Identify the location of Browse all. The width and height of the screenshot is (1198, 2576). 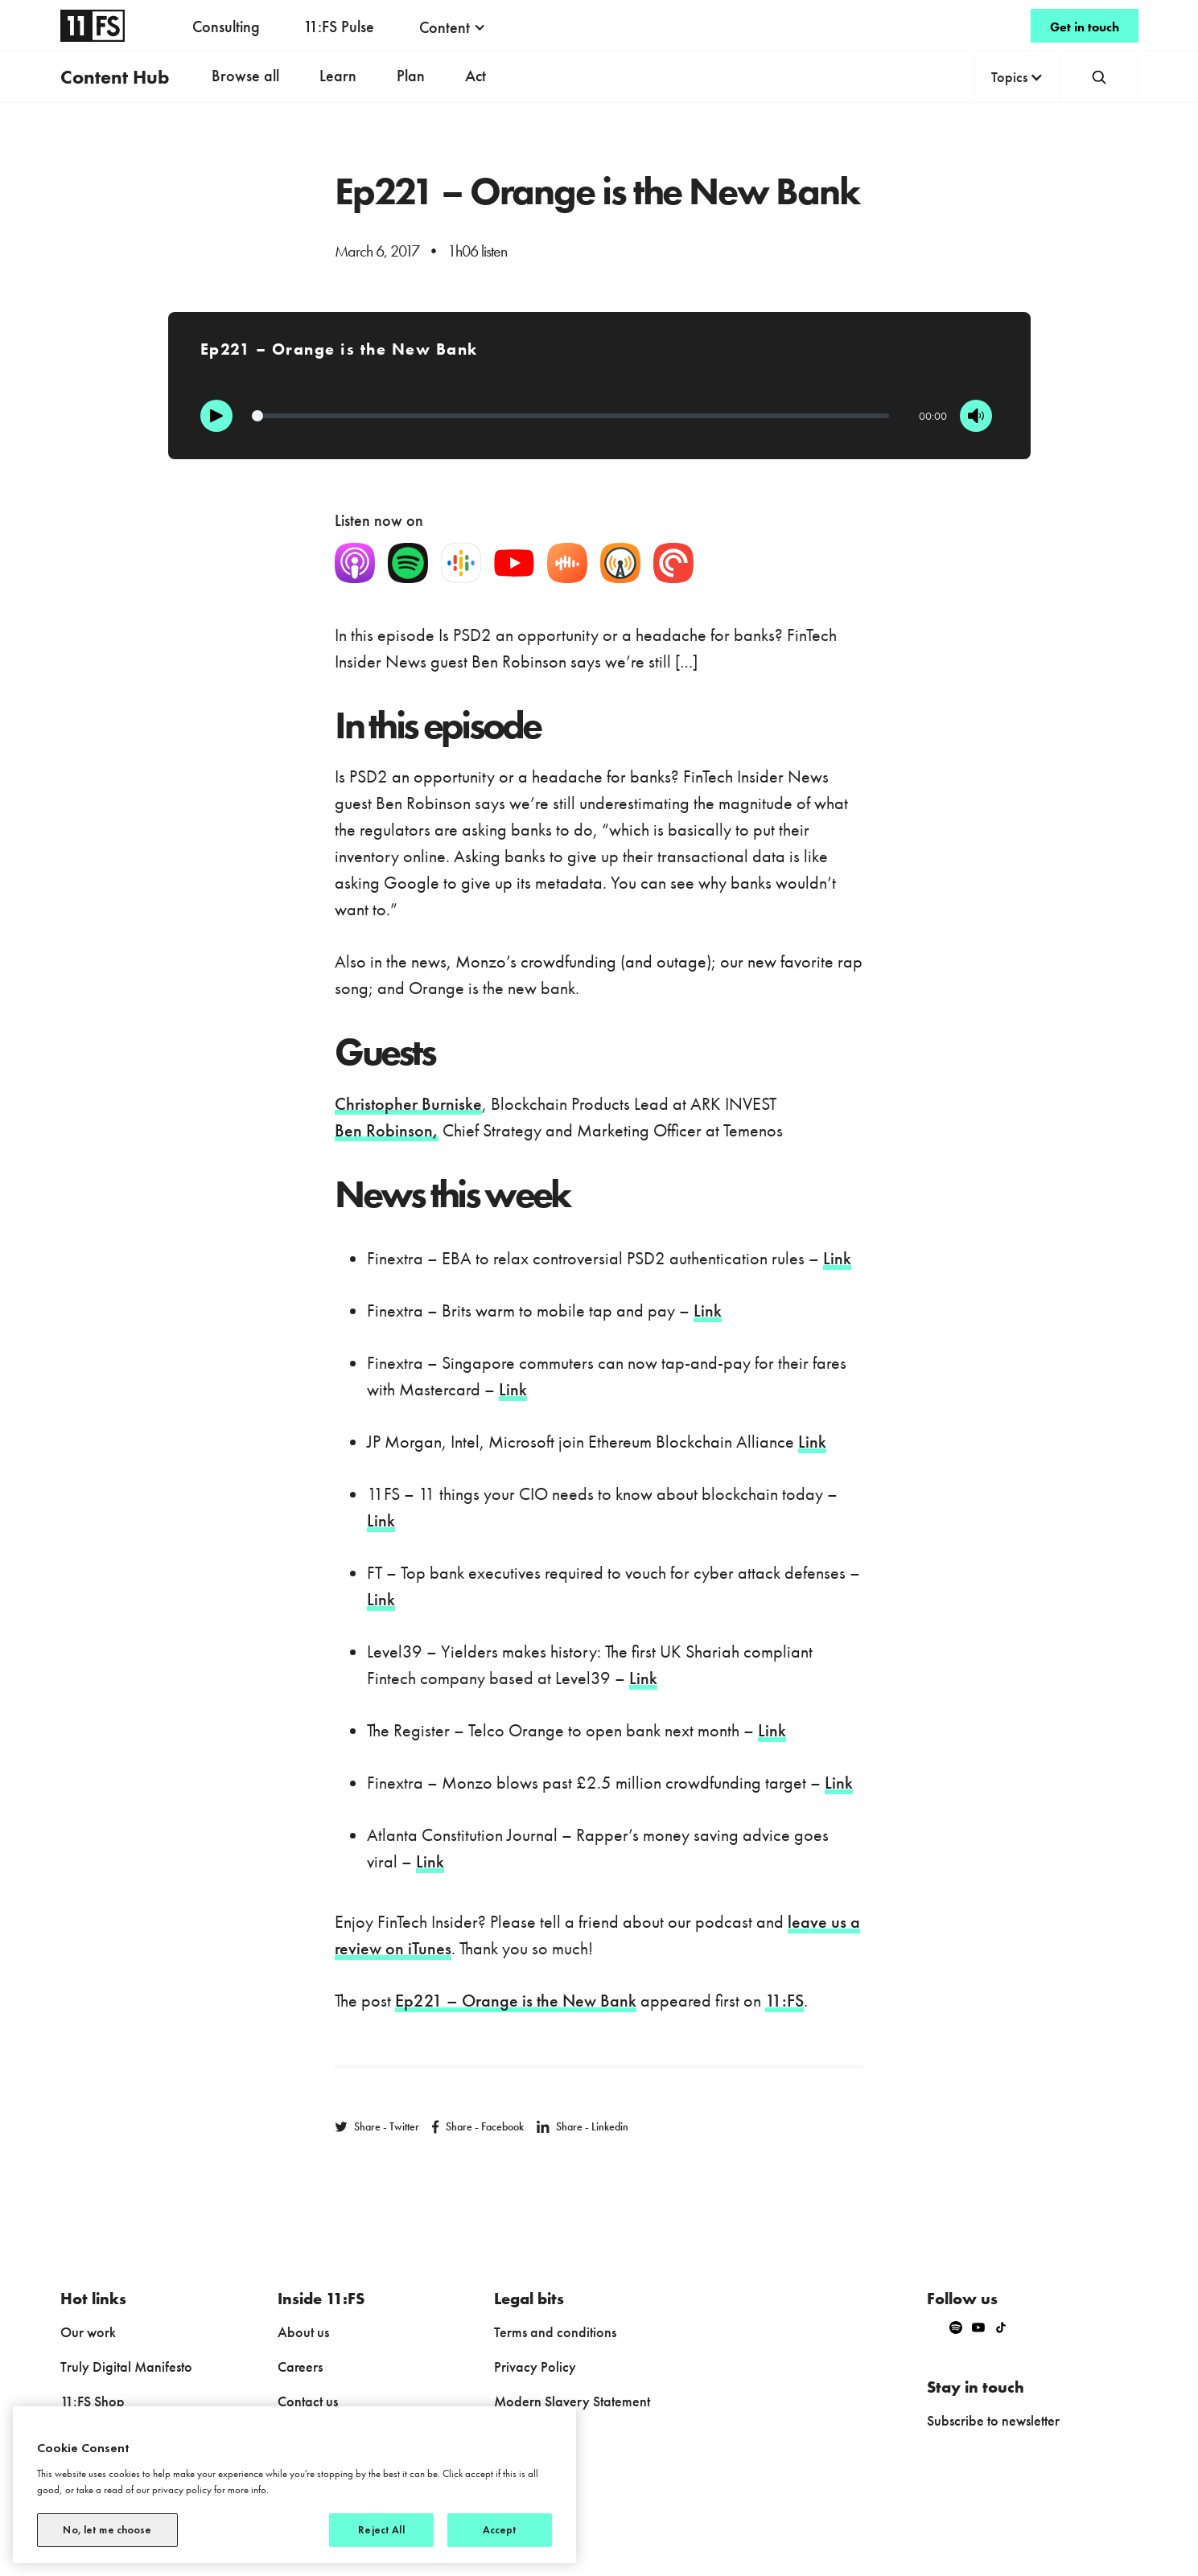
(245, 75).